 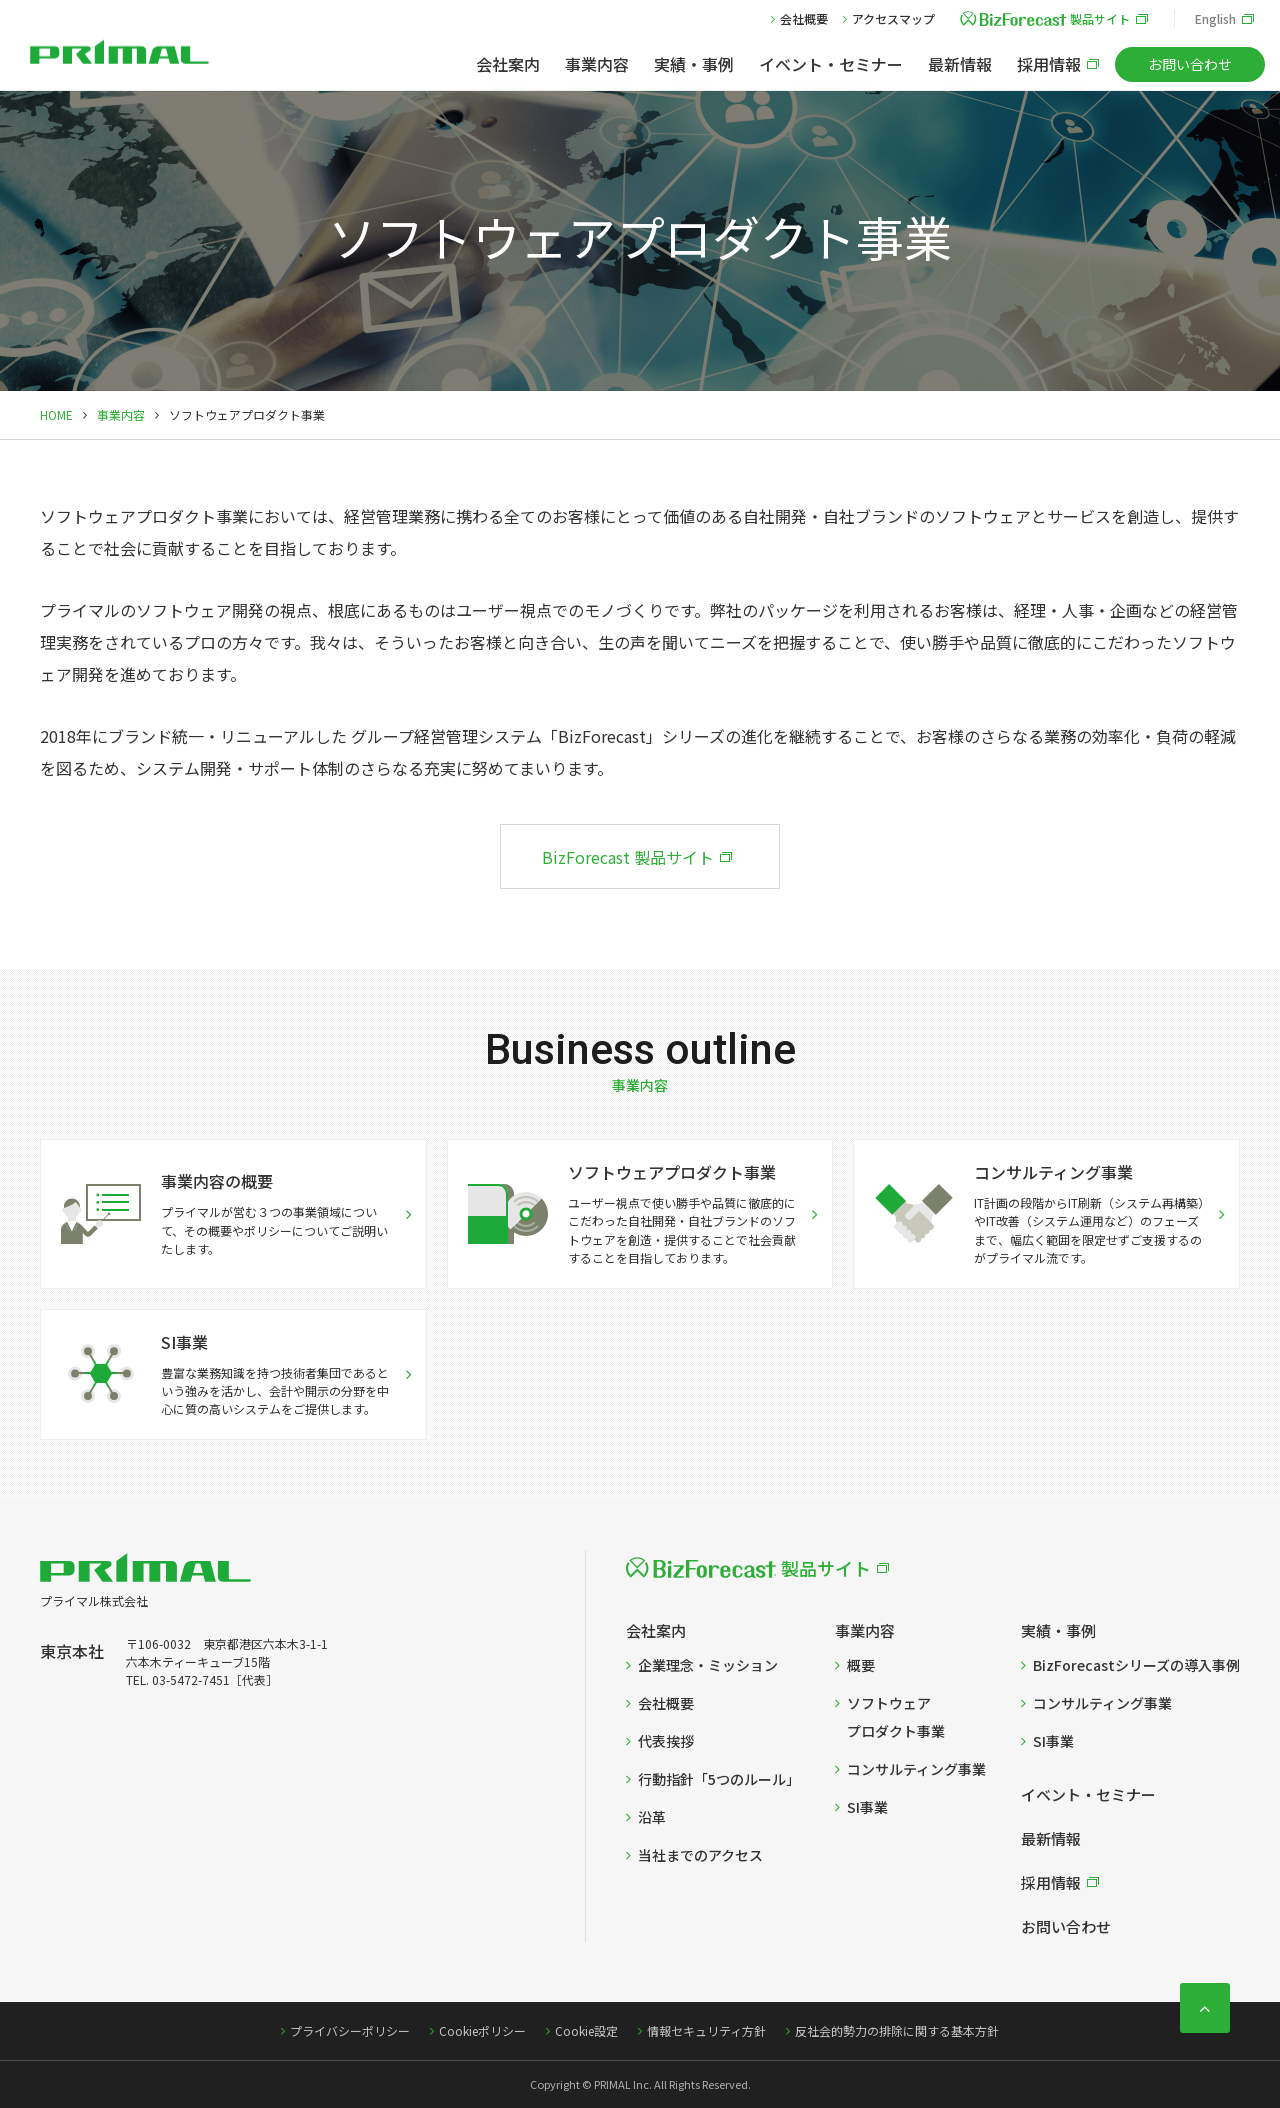 What do you see at coordinates (1190, 64) in the screenshot?
I see `お問い合わせ` at bounding box center [1190, 64].